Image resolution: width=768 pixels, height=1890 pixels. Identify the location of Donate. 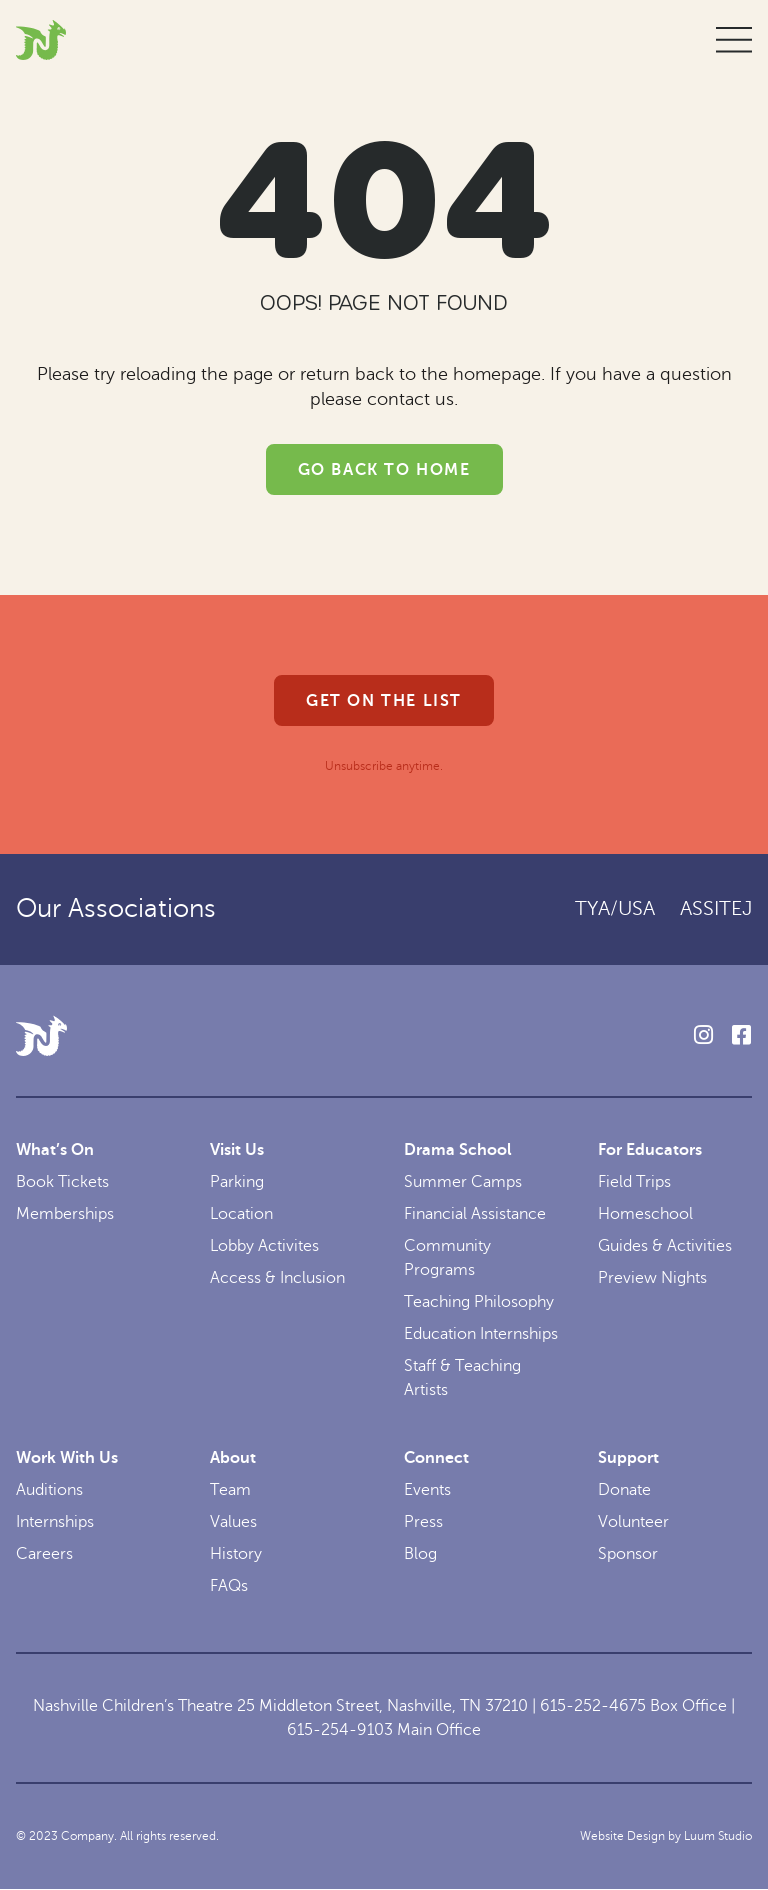
(624, 1490).